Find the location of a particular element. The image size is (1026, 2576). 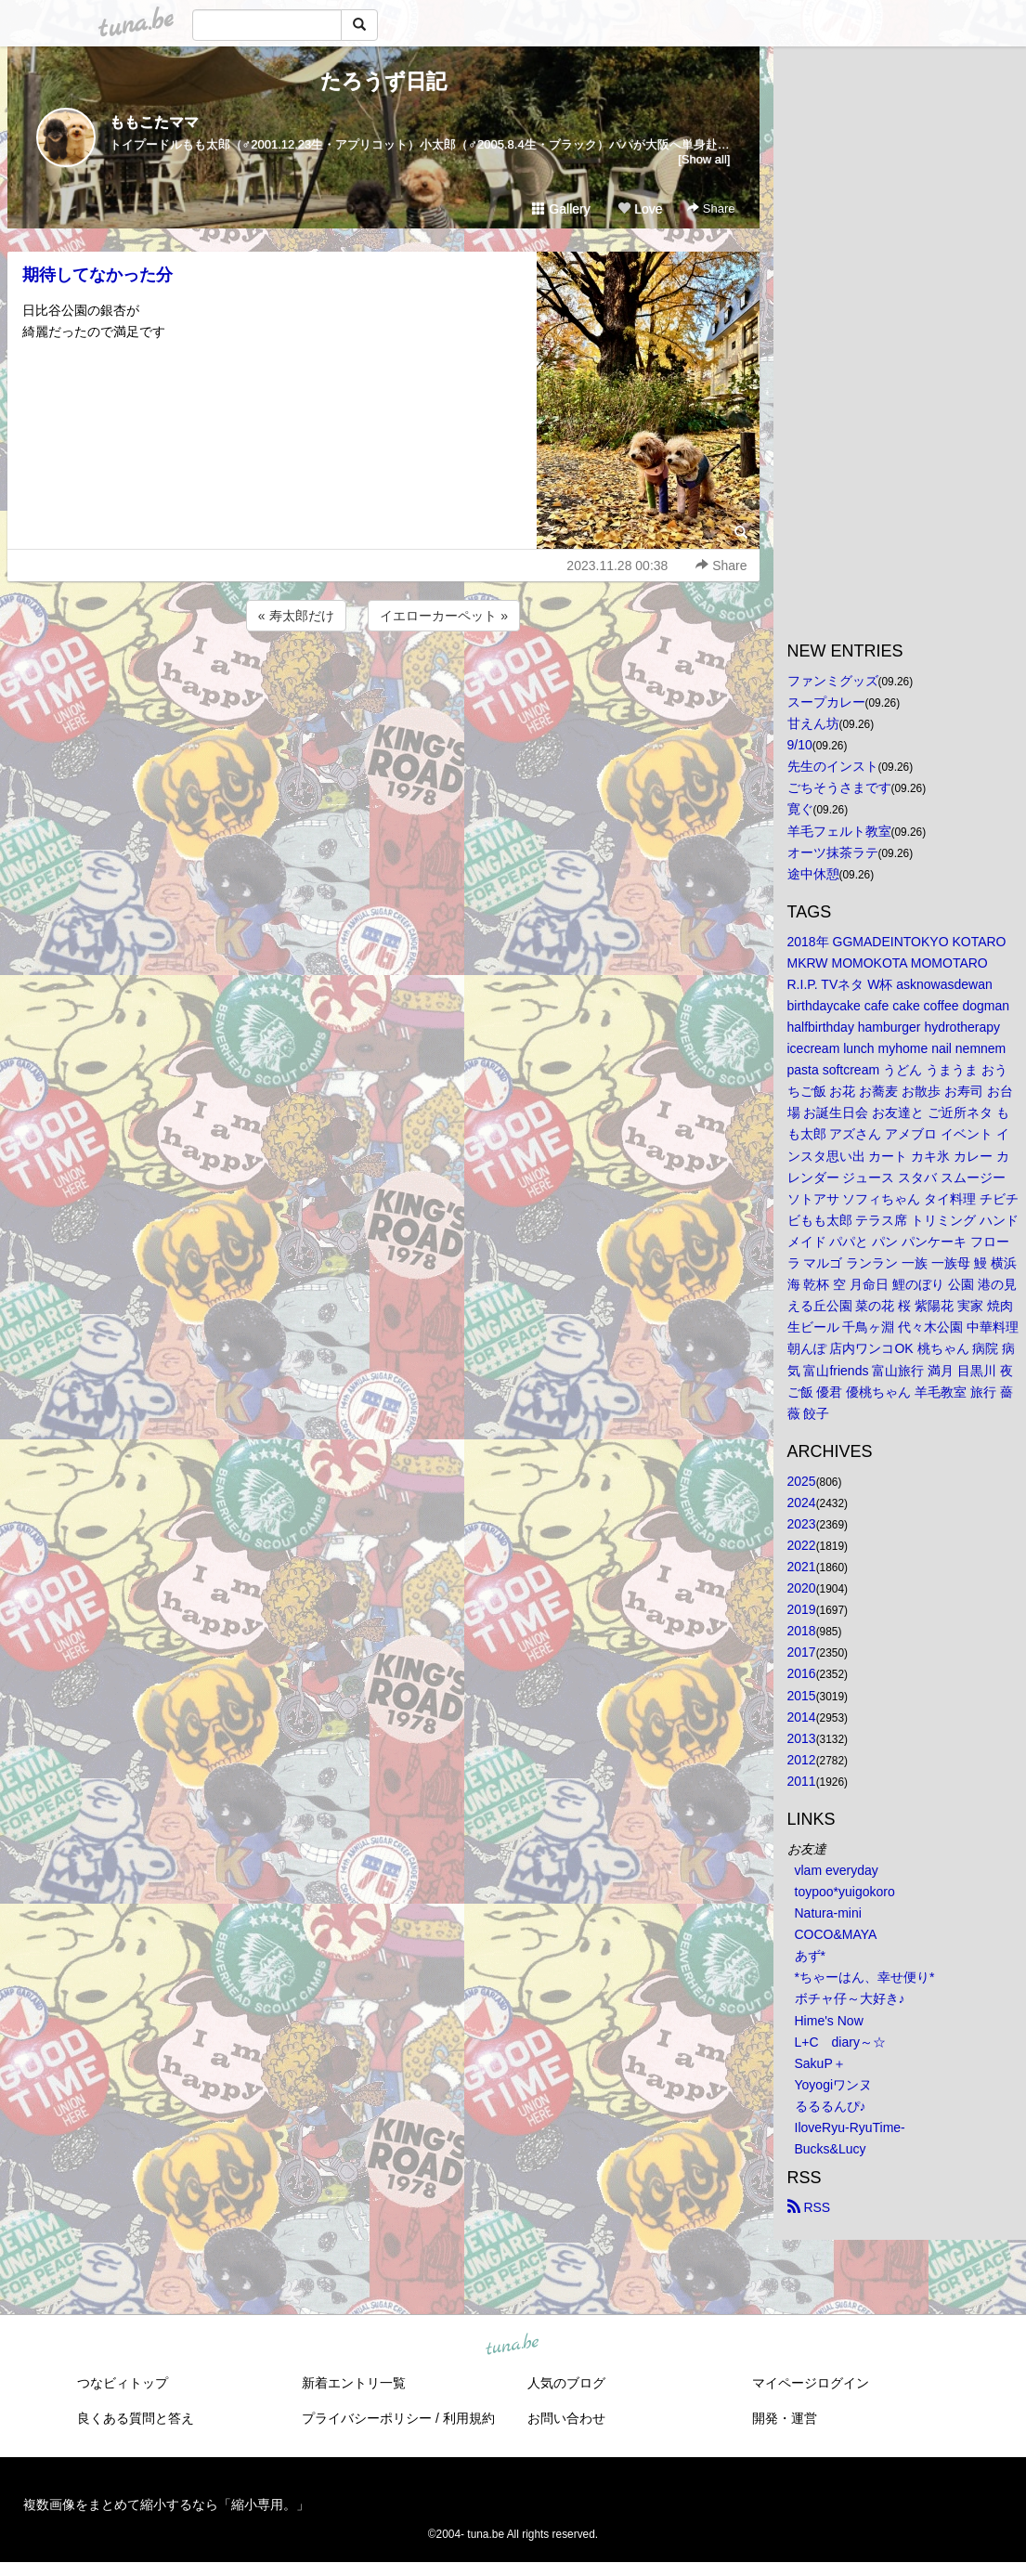

2020 is located at coordinates (801, 1588).